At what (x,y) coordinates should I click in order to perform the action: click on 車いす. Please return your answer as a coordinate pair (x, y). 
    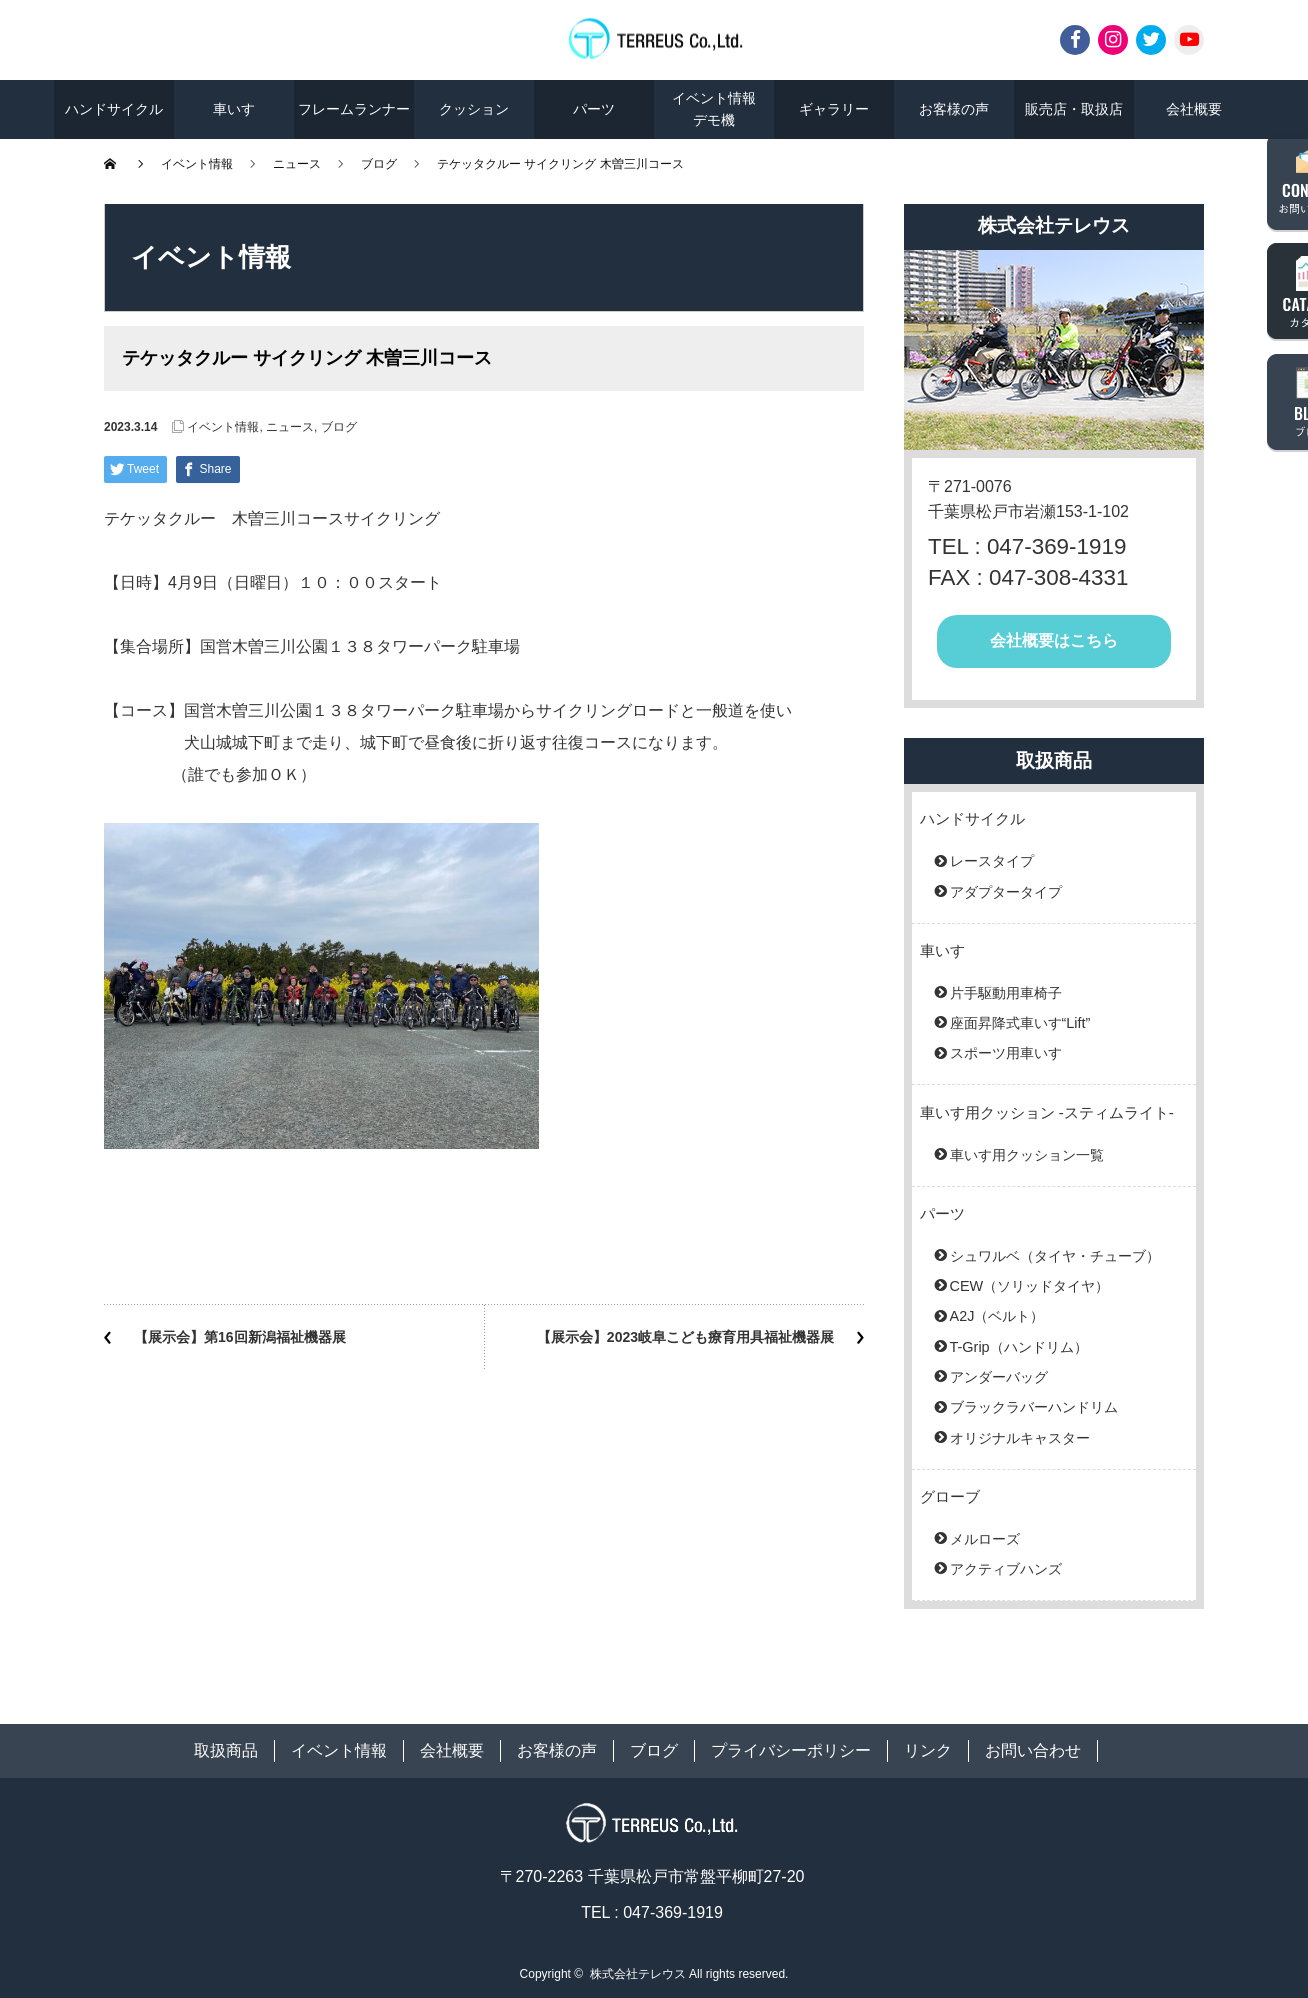
    Looking at the image, I should click on (234, 109).